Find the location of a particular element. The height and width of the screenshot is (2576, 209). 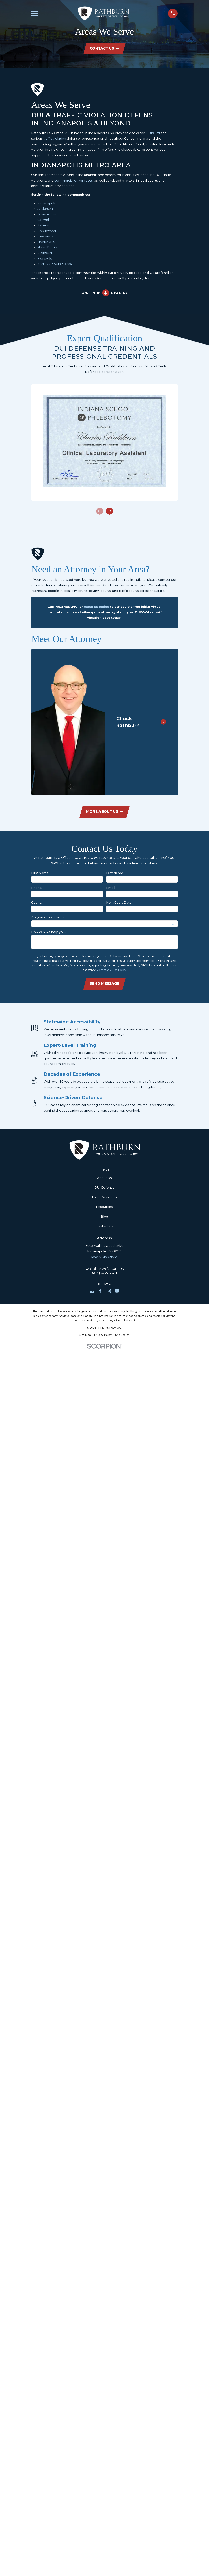

Indianapolis is located at coordinates (47, 203).